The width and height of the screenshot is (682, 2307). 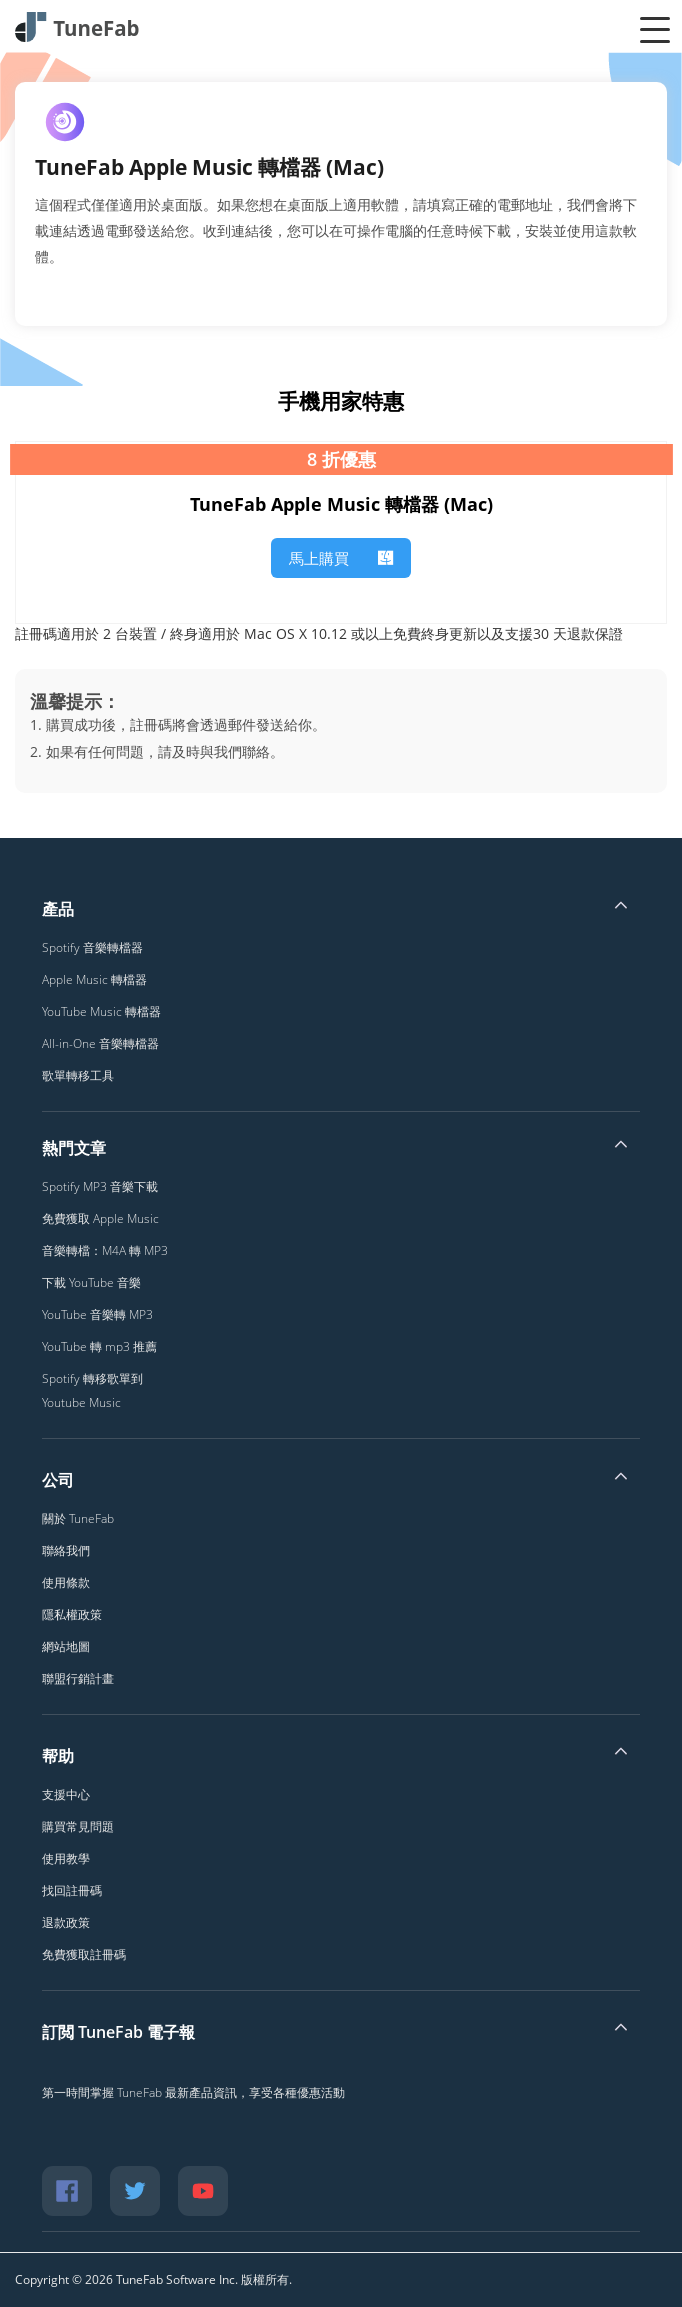 I want to click on 使用條款, so click(x=66, y=1582).